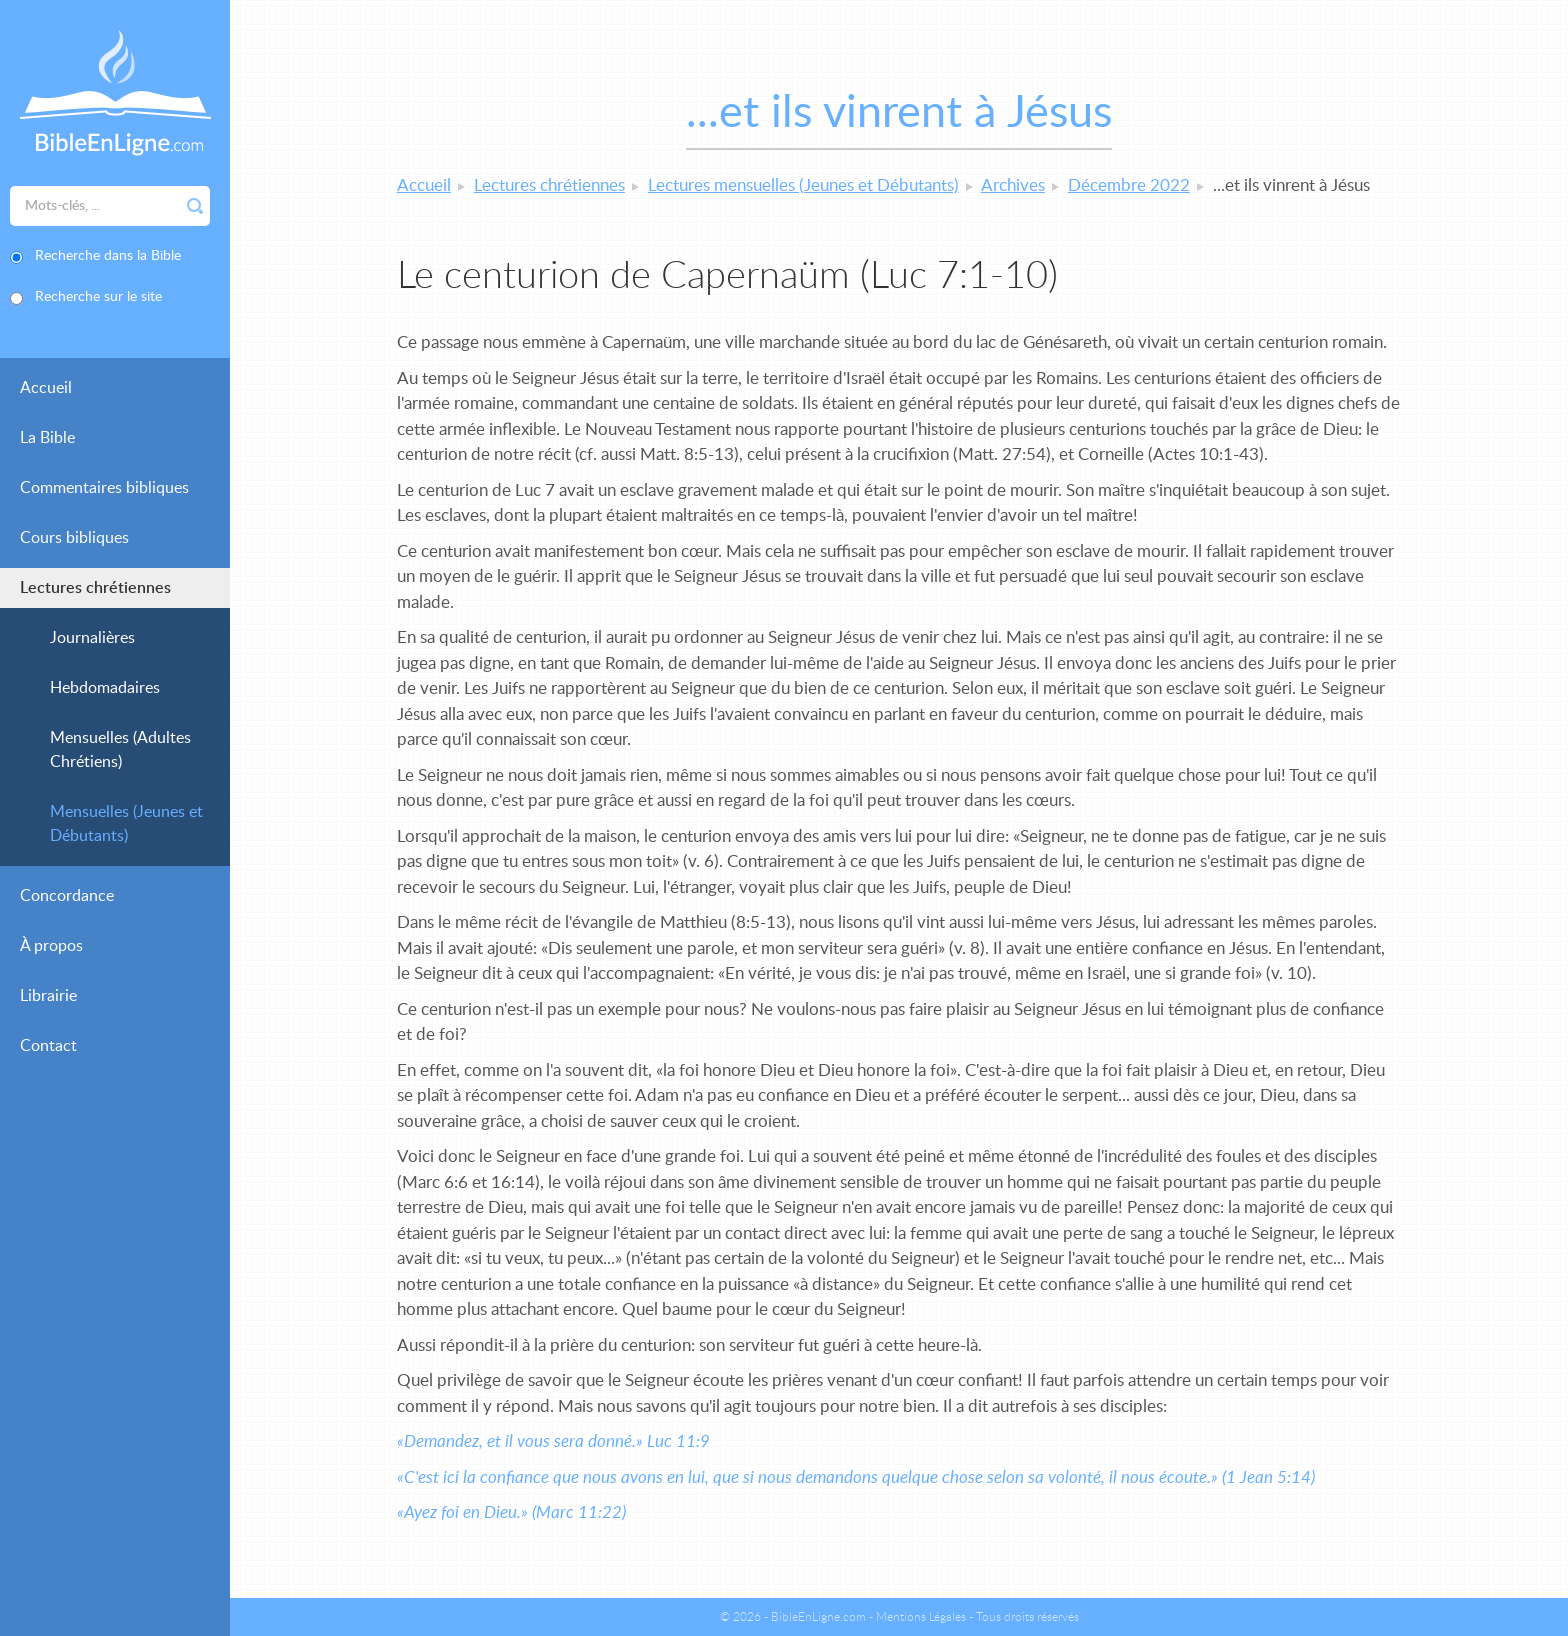  What do you see at coordinates (126, 824) in the screenshot?
I see `Mensuelles (Jeunes et Débutants)` at bounding box center [126, 824].